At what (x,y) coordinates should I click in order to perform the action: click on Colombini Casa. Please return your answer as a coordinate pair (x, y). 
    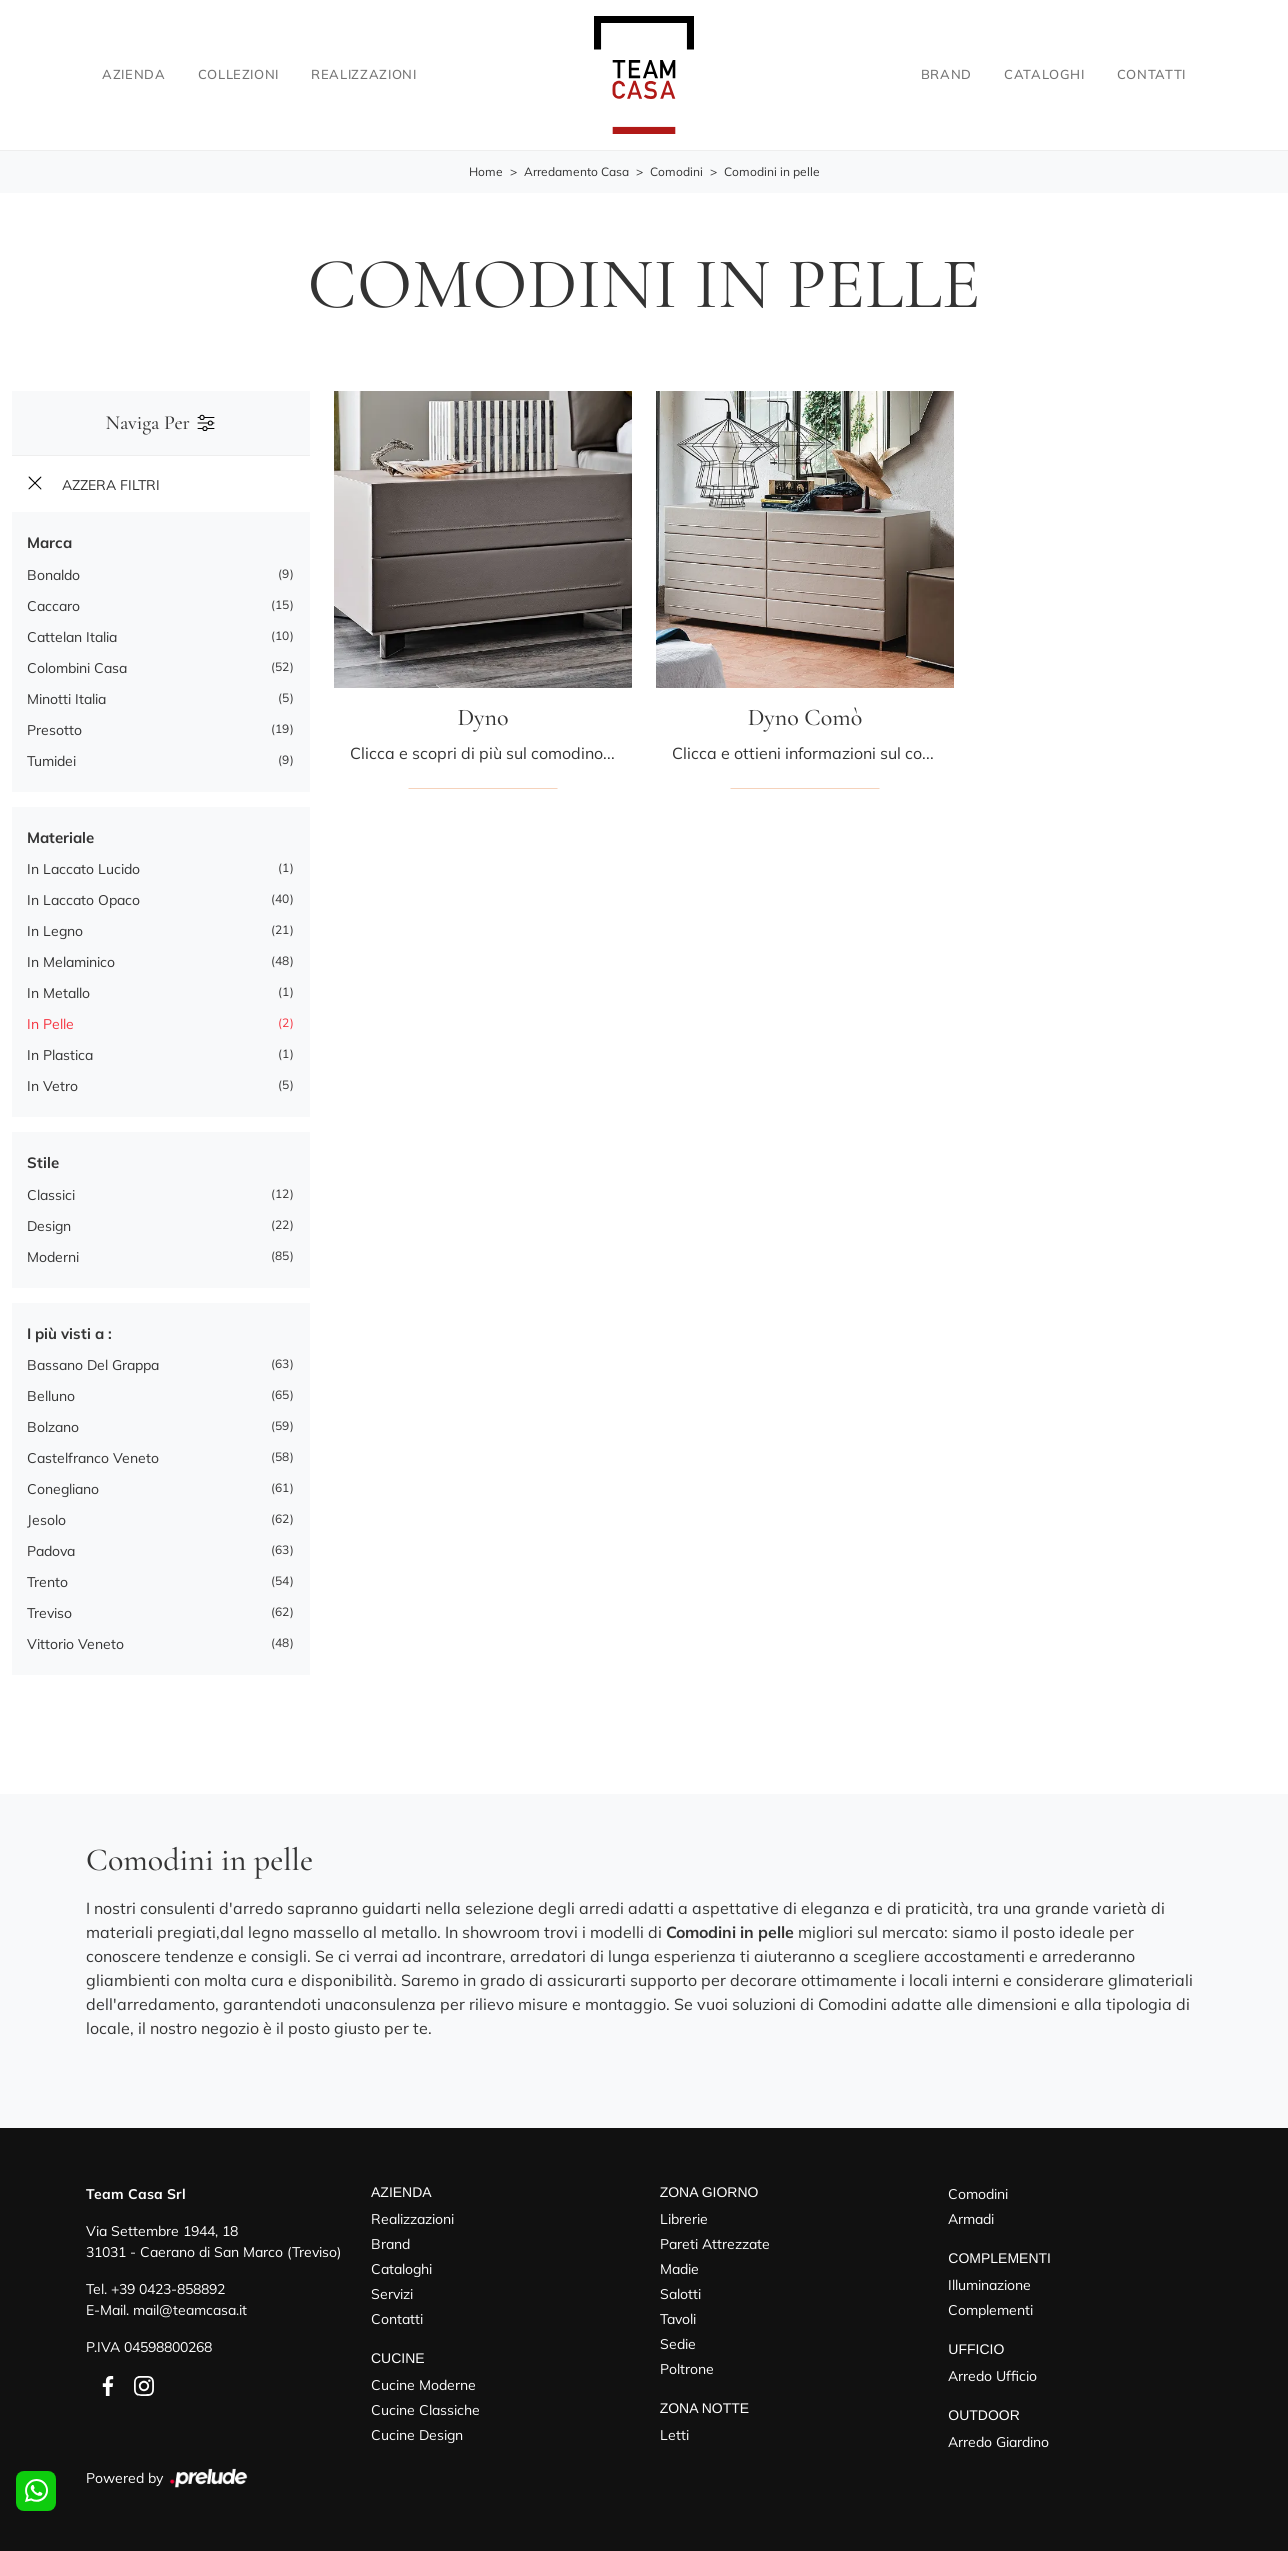
    Looking at the image, I should click on (77, 668).